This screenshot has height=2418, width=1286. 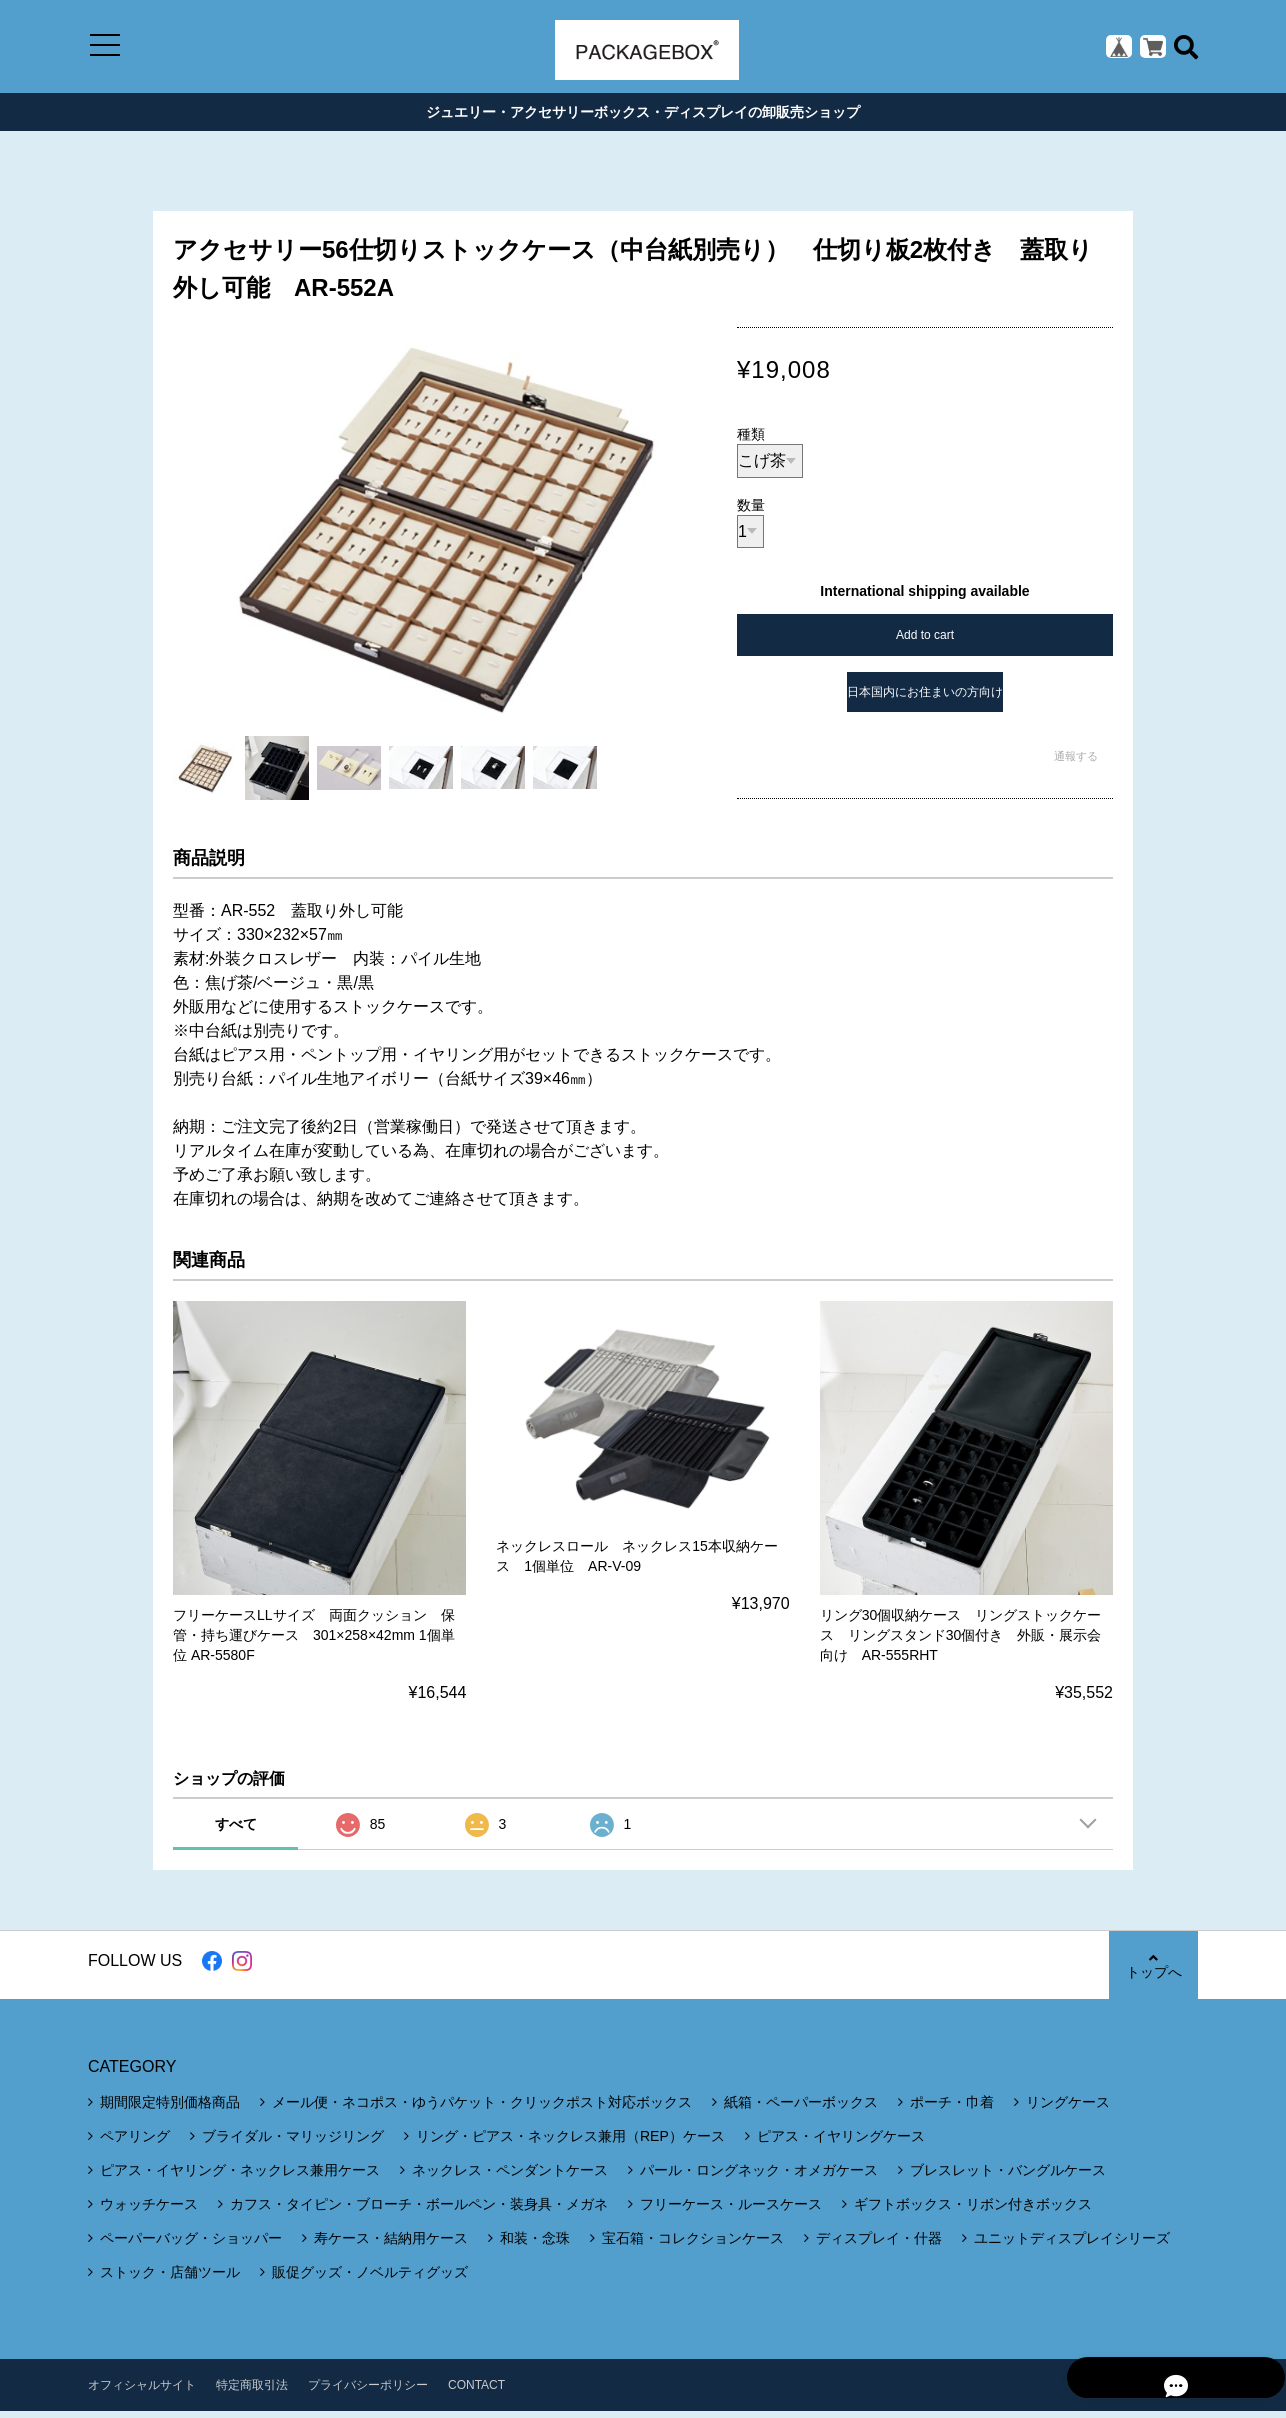 What do you see at coordinates (1072, 2245) in the screenshot?
I see `ユニットディスプレイシリーズ` at bounding box center [1072, 2245].